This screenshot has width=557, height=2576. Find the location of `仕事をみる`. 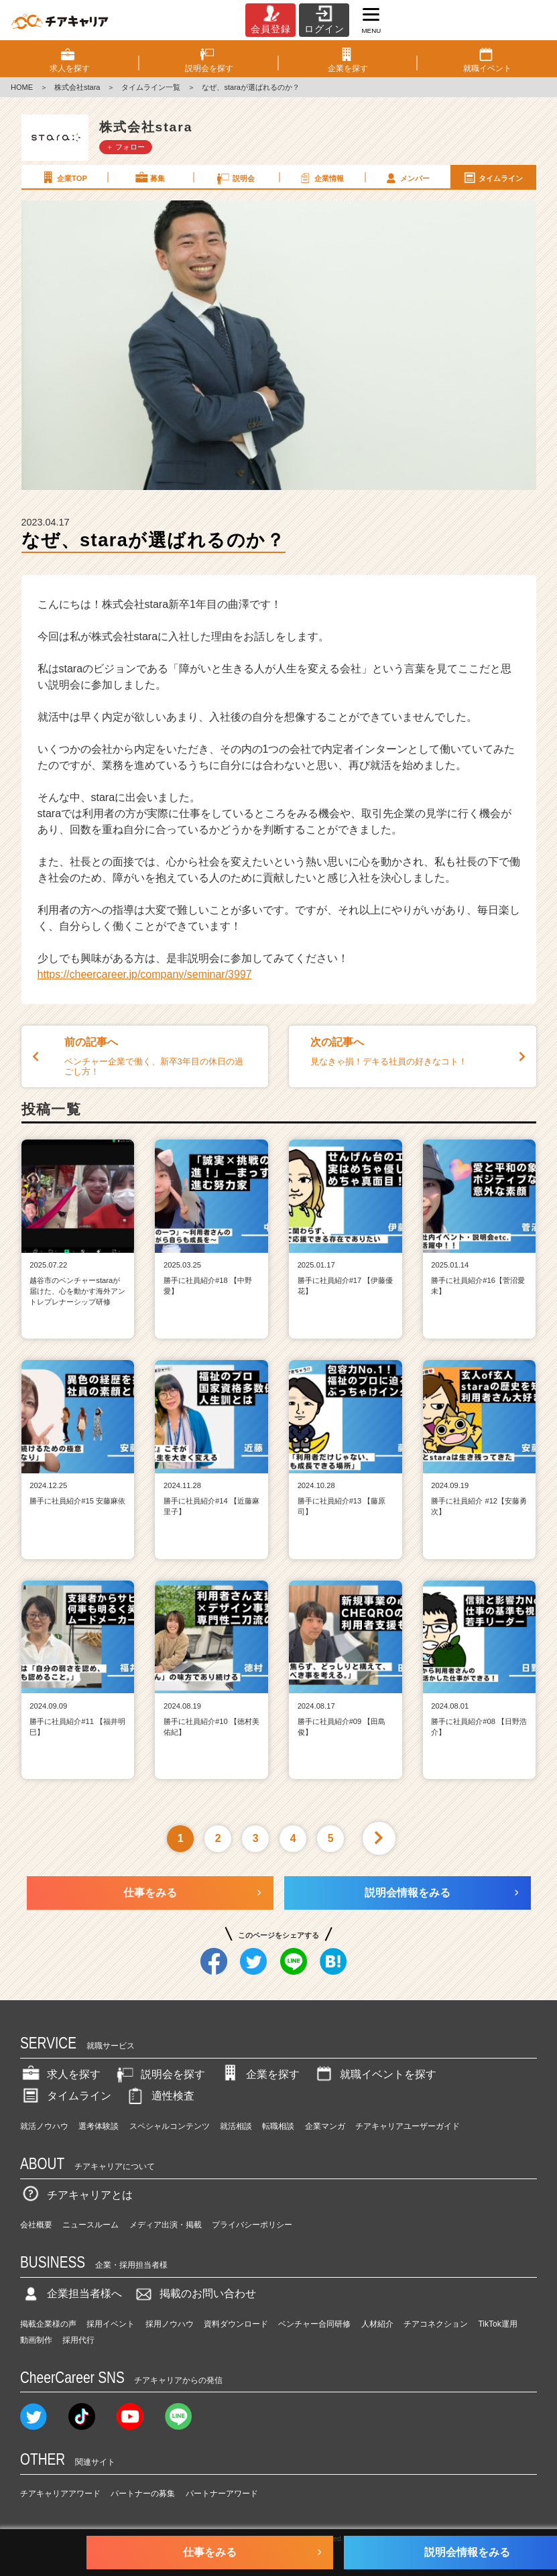

仕事をみる is located at coordinates (150, 1892).